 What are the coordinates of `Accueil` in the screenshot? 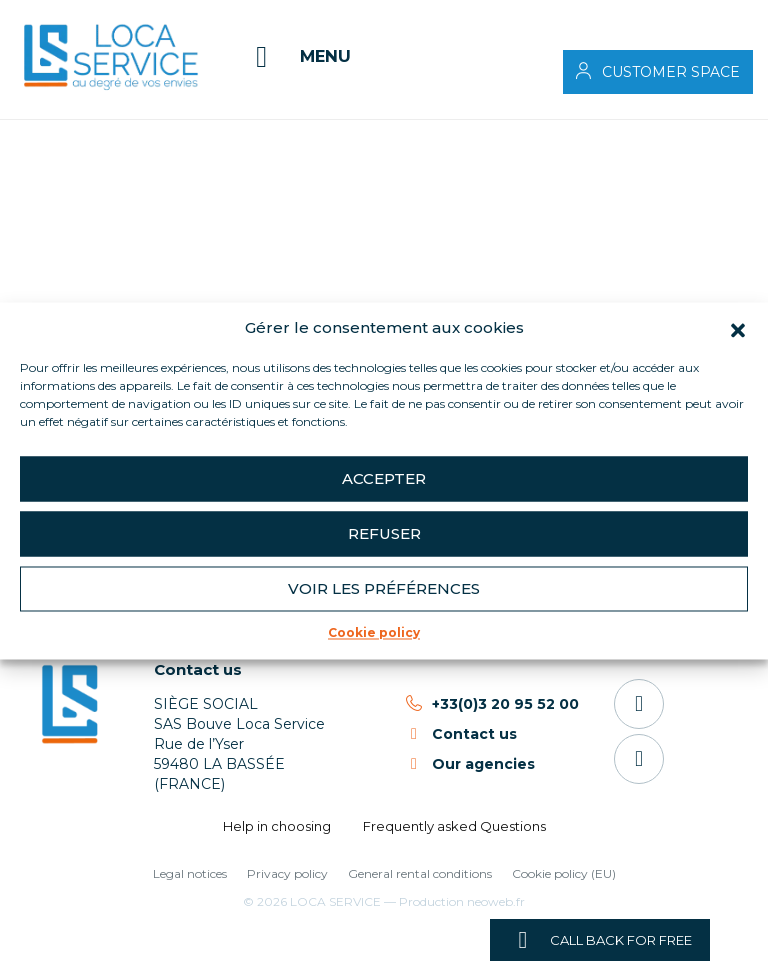 It's located at (64, 134).